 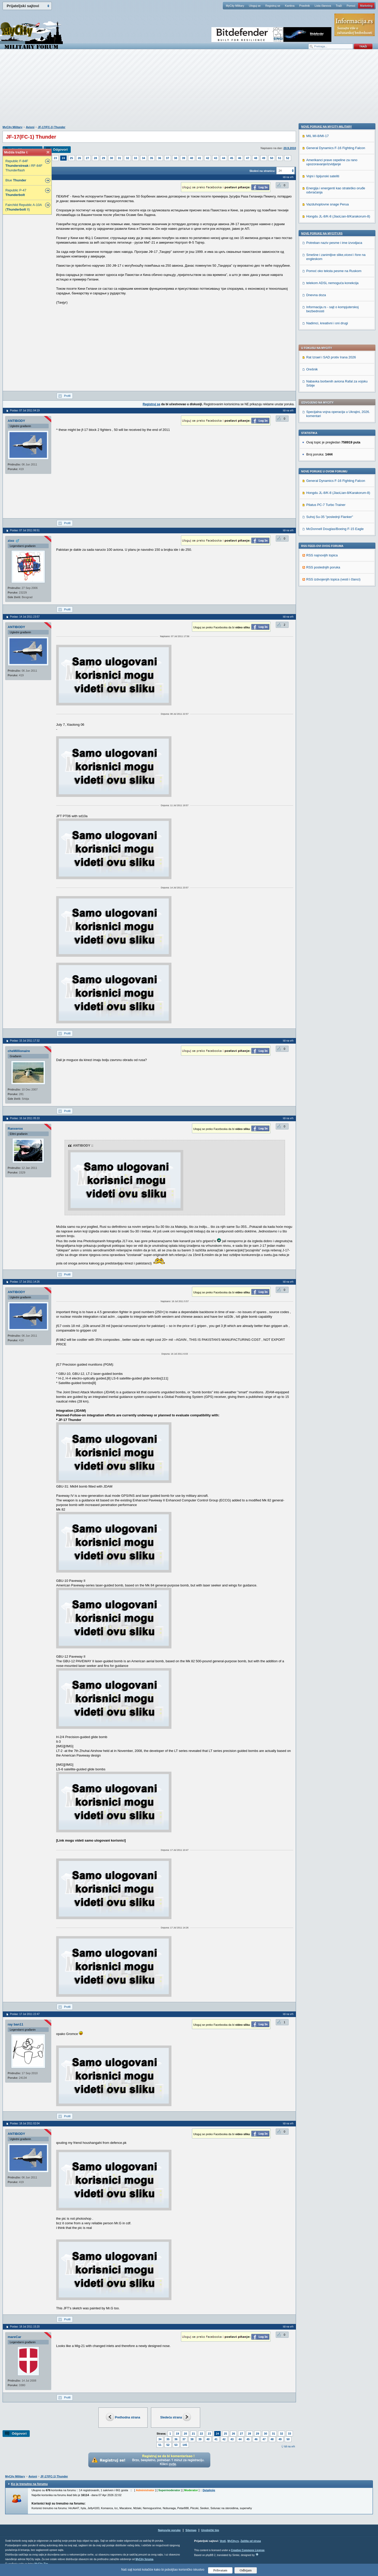 What do you see at coordinates (338, 349) in the screenshot?
I see `Hongdu JL-8/K-8 (JiaoLian-8/Karakorum-8)` at bounding box center [338, 349].